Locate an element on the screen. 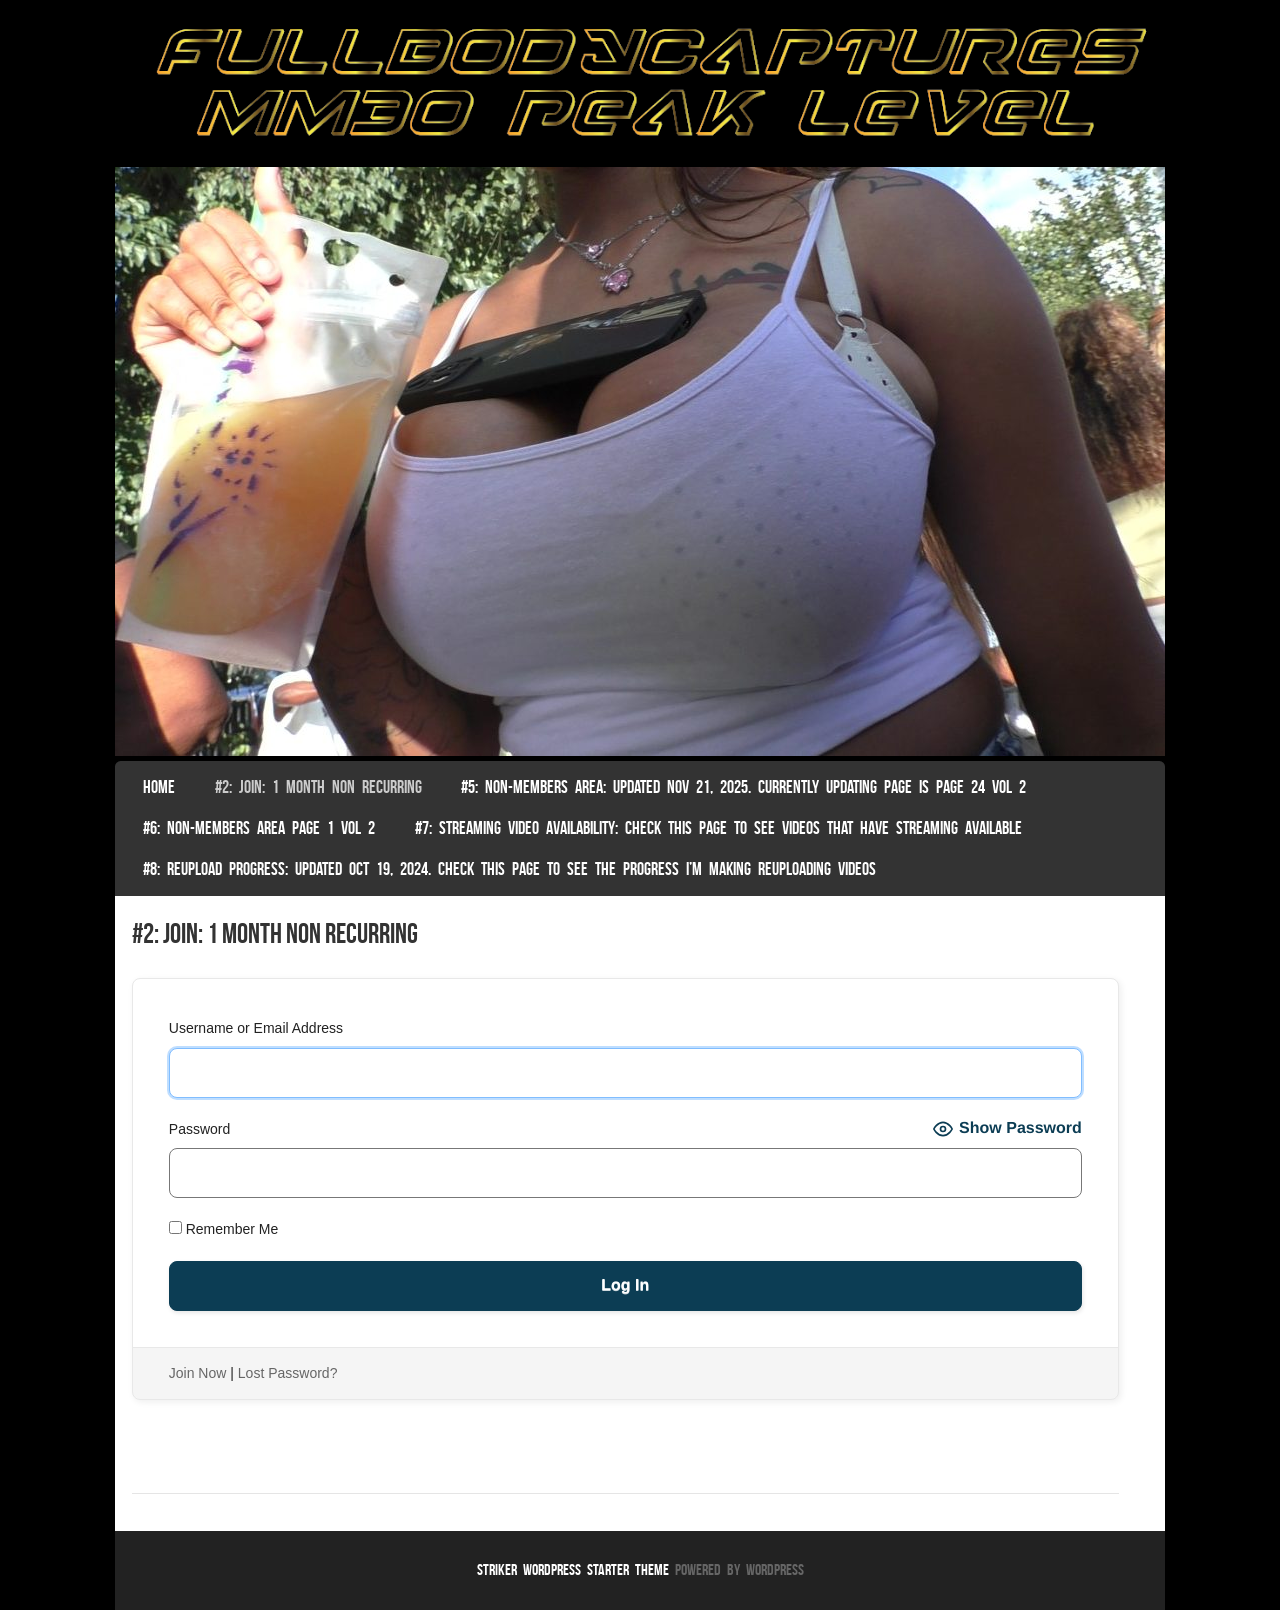 Image resolution: width=1280 pixels, height=1610 pixels. Lost Password? is located at coordinates (288, 1373).